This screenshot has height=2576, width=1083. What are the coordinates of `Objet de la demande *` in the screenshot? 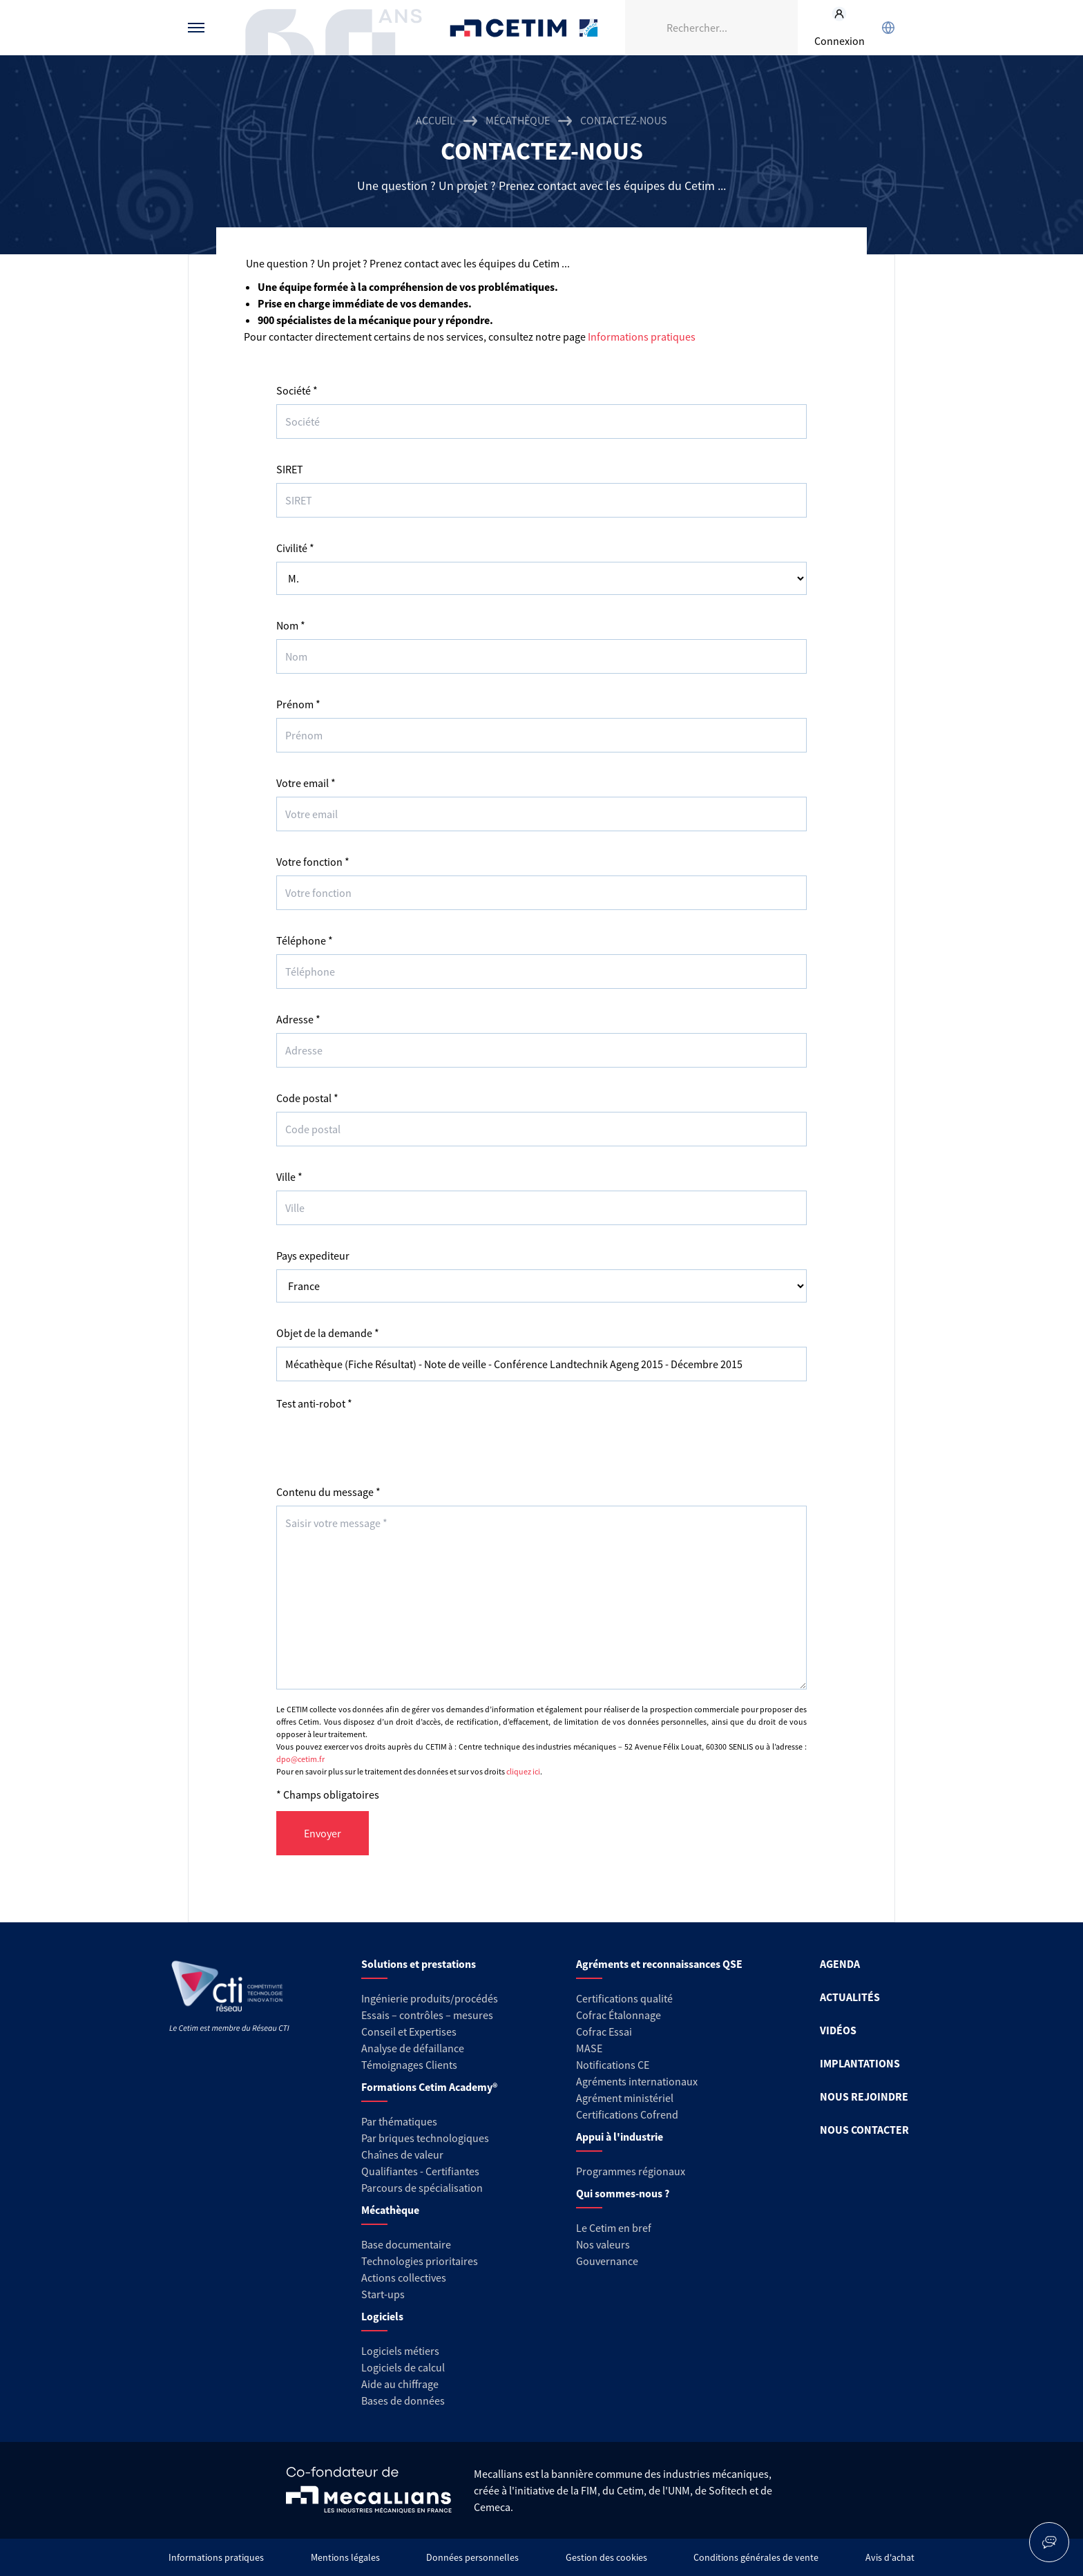 It's located at (327, 1333).